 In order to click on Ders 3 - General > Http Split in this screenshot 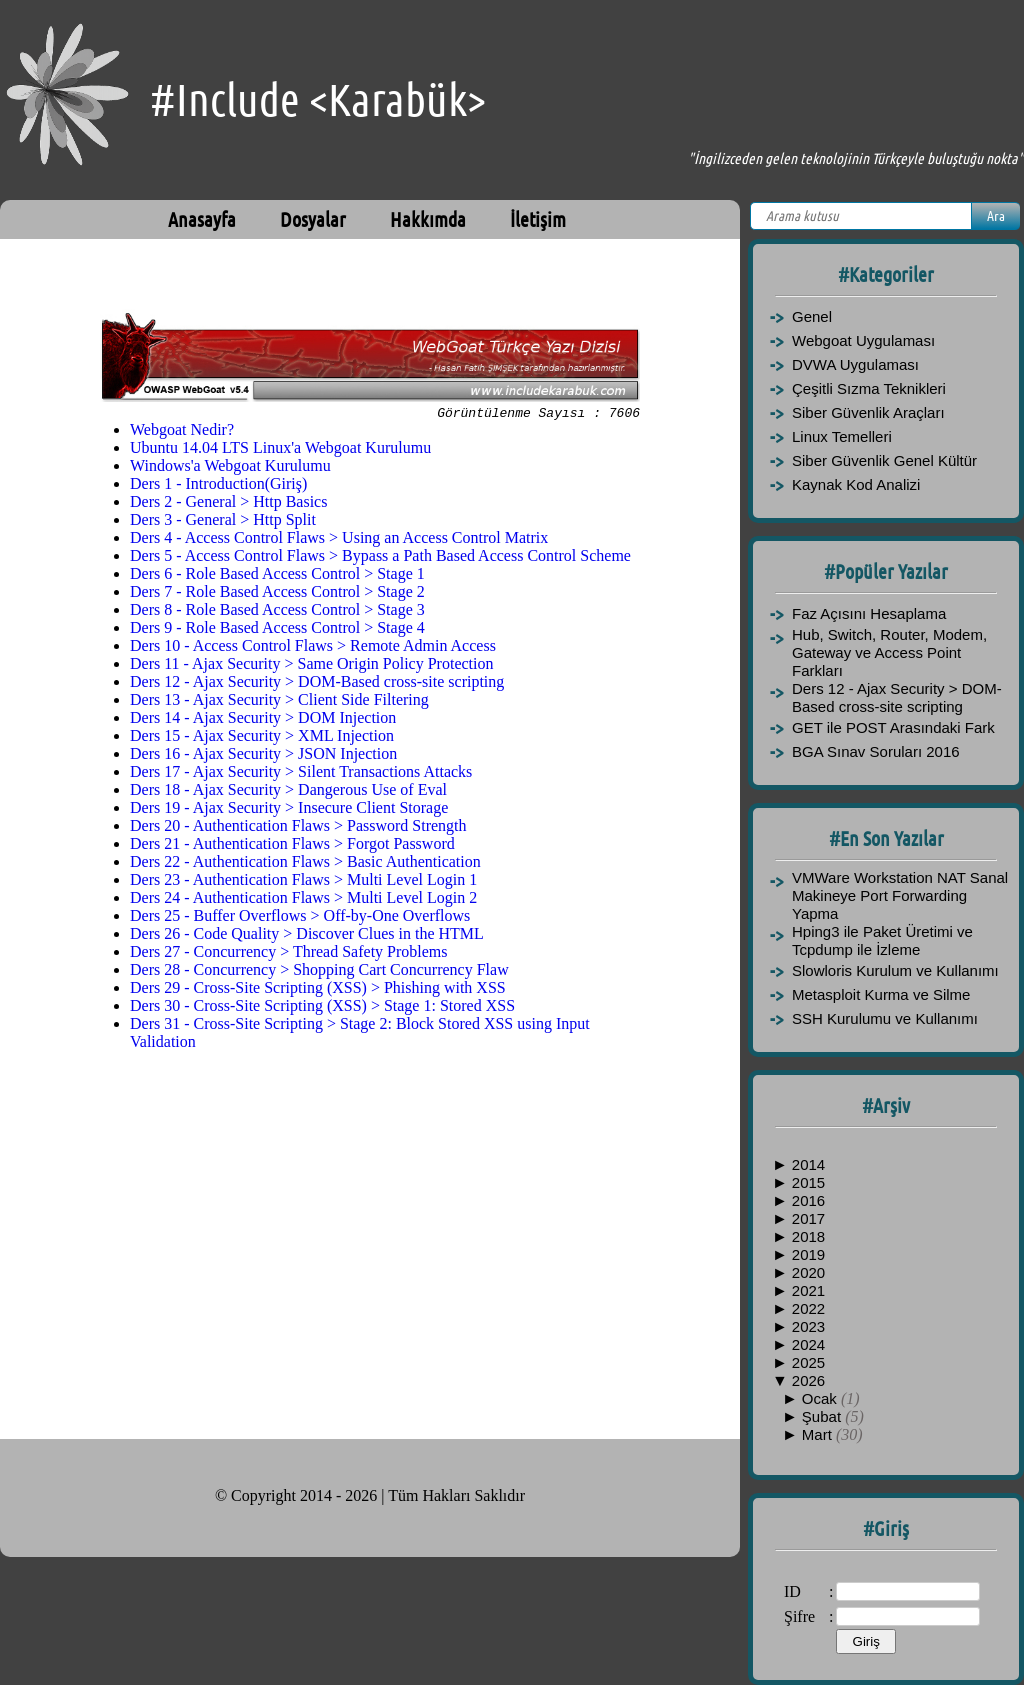, I will do `click(223, 522)`.